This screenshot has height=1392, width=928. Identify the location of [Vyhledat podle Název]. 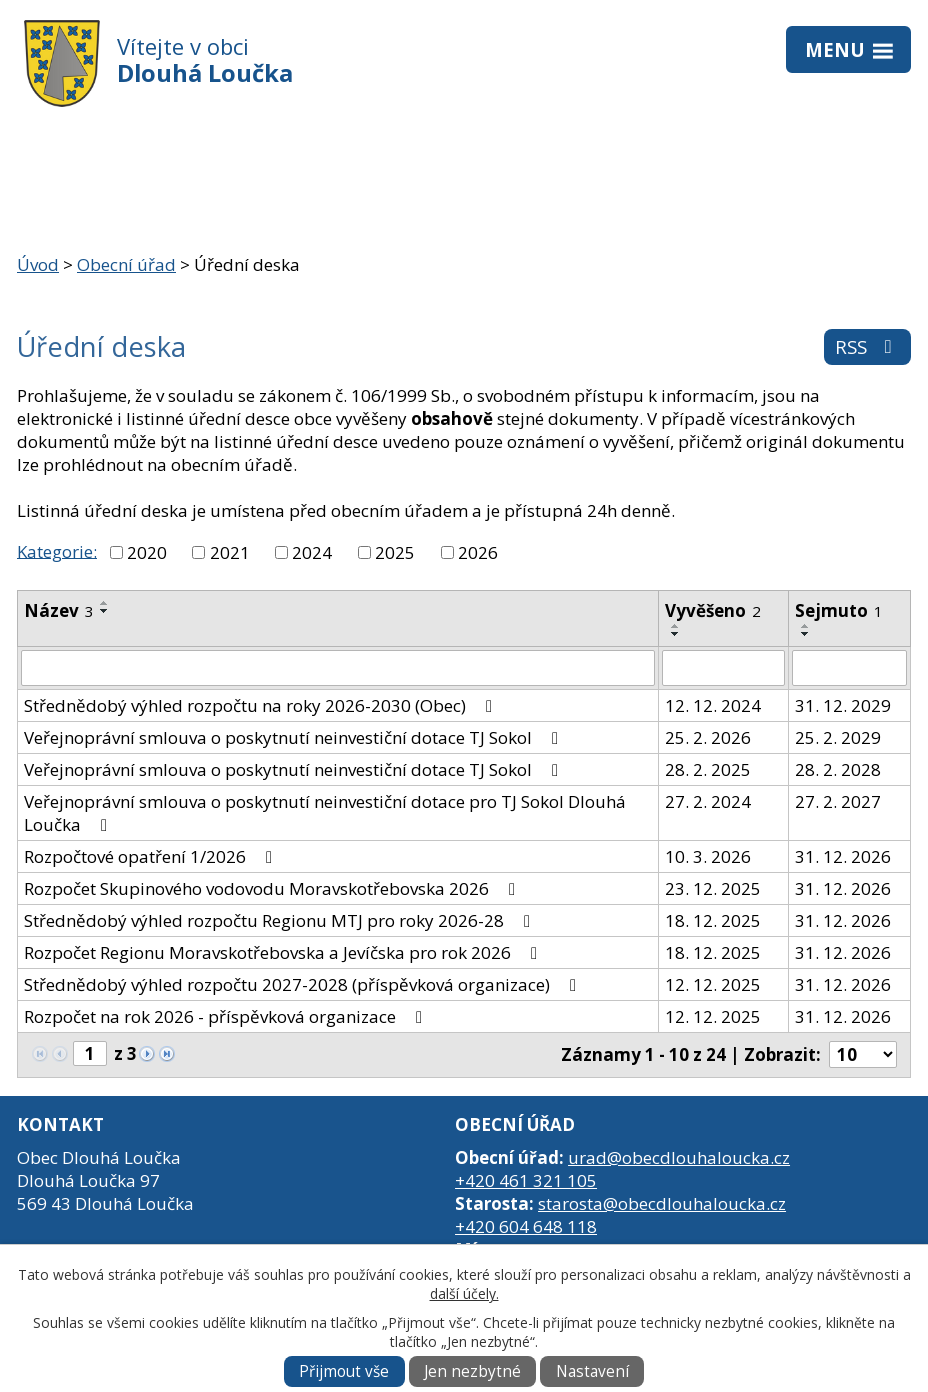
(338, 668).